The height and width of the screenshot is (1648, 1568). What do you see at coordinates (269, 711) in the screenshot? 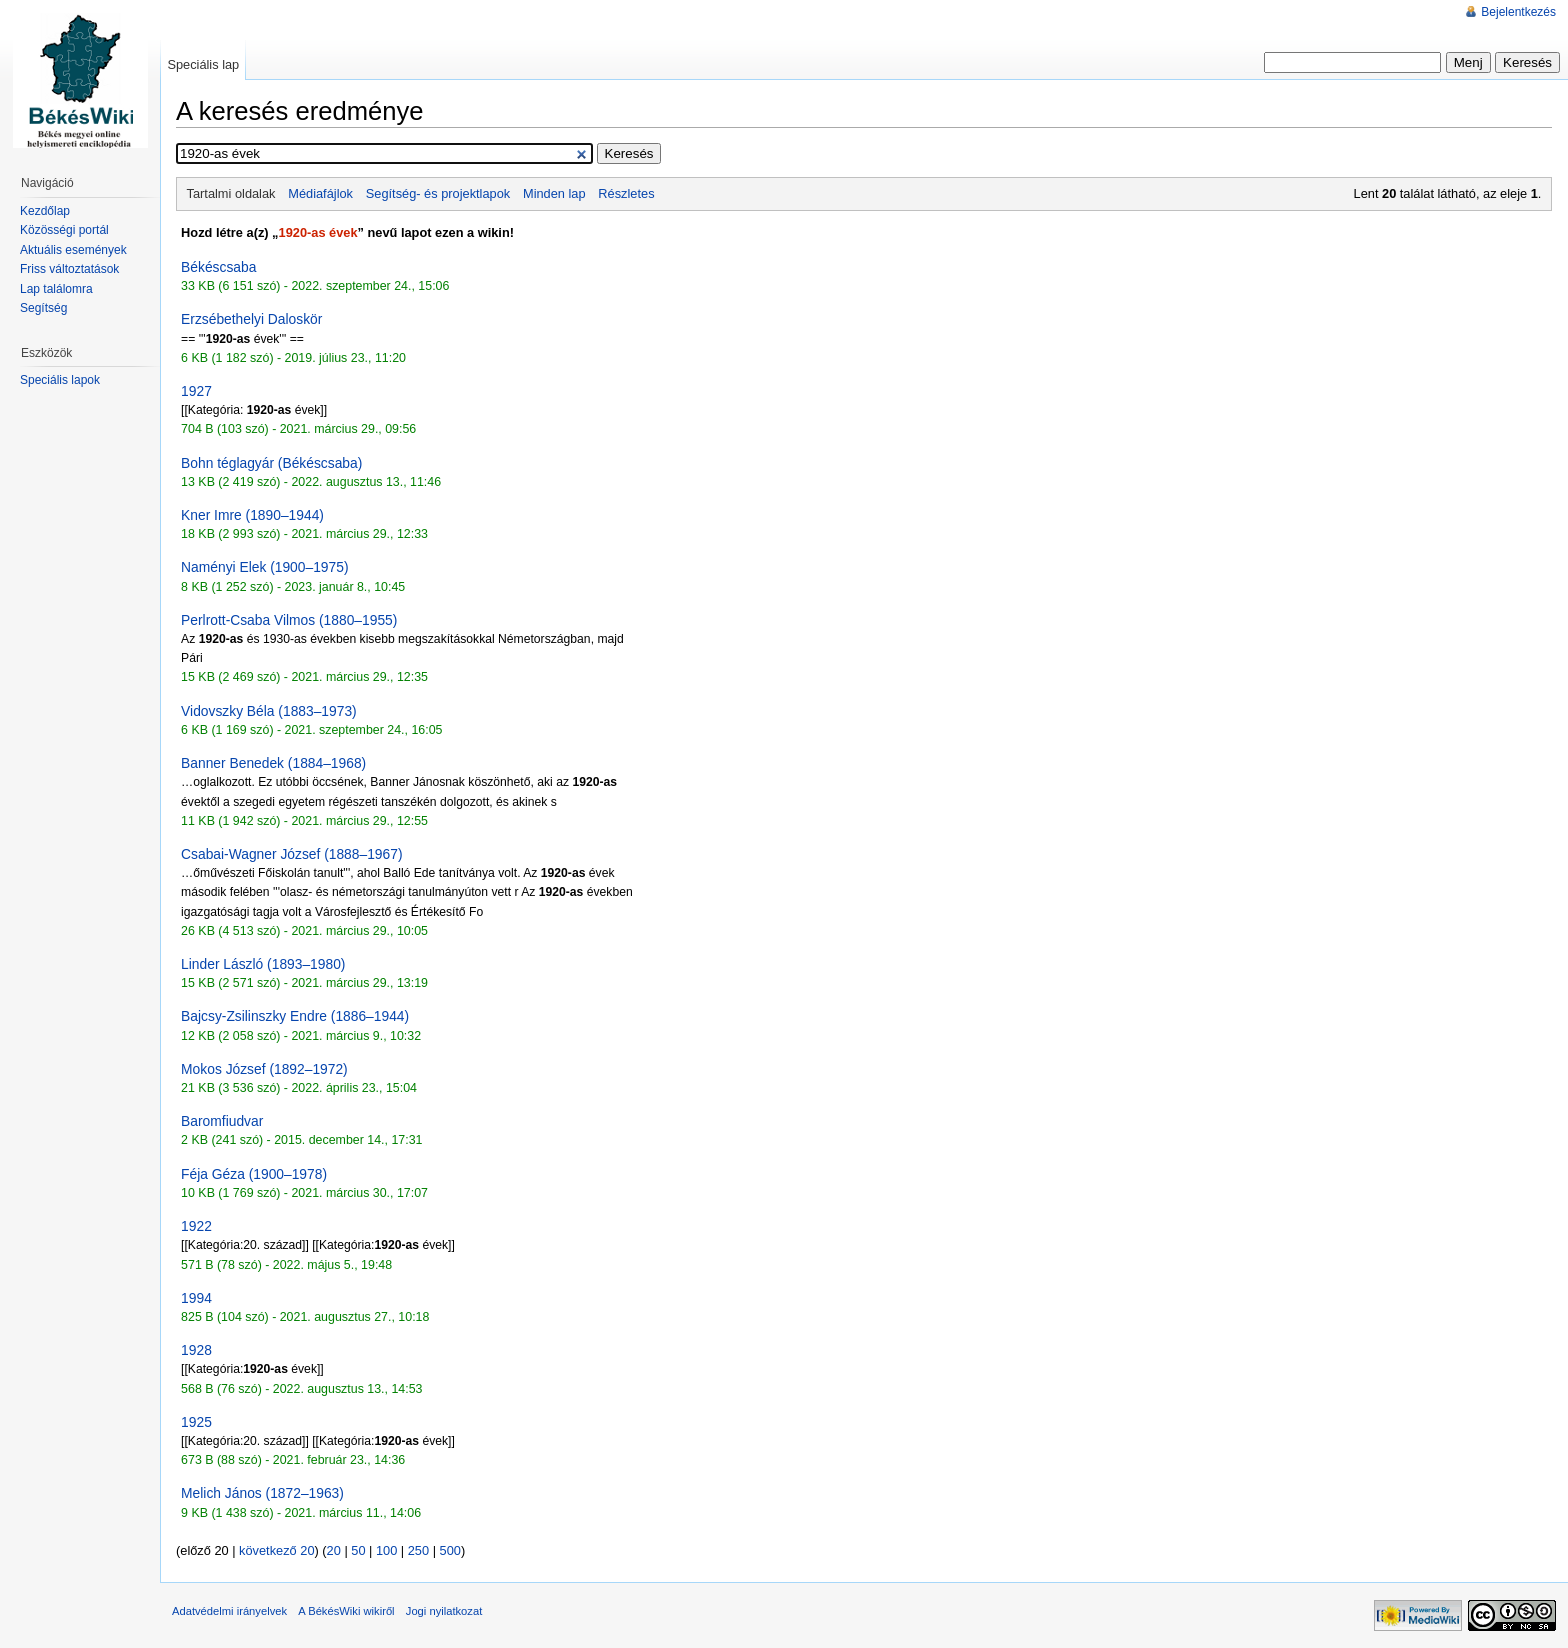
I see `Vidovszky Béla (1883–1973)` at bounding box center [269, 711].